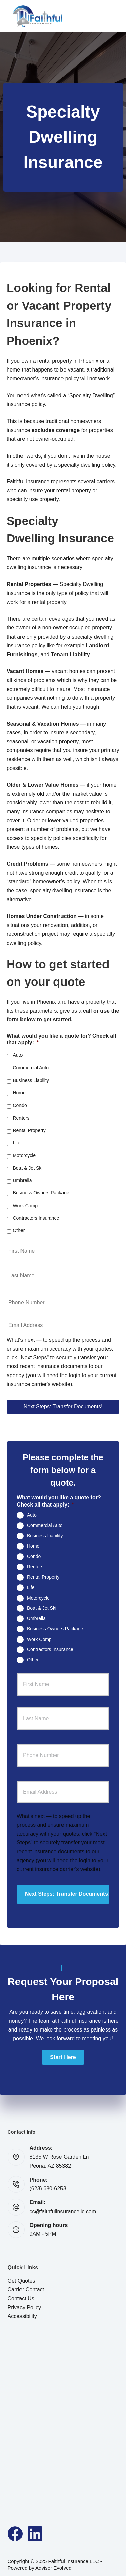 This screenshot has height=2576, width=126. What do you see at coordinates (35, 2533) in the screenshot?
I see `[LinkedIn]` at bounding box center [35, 2533].